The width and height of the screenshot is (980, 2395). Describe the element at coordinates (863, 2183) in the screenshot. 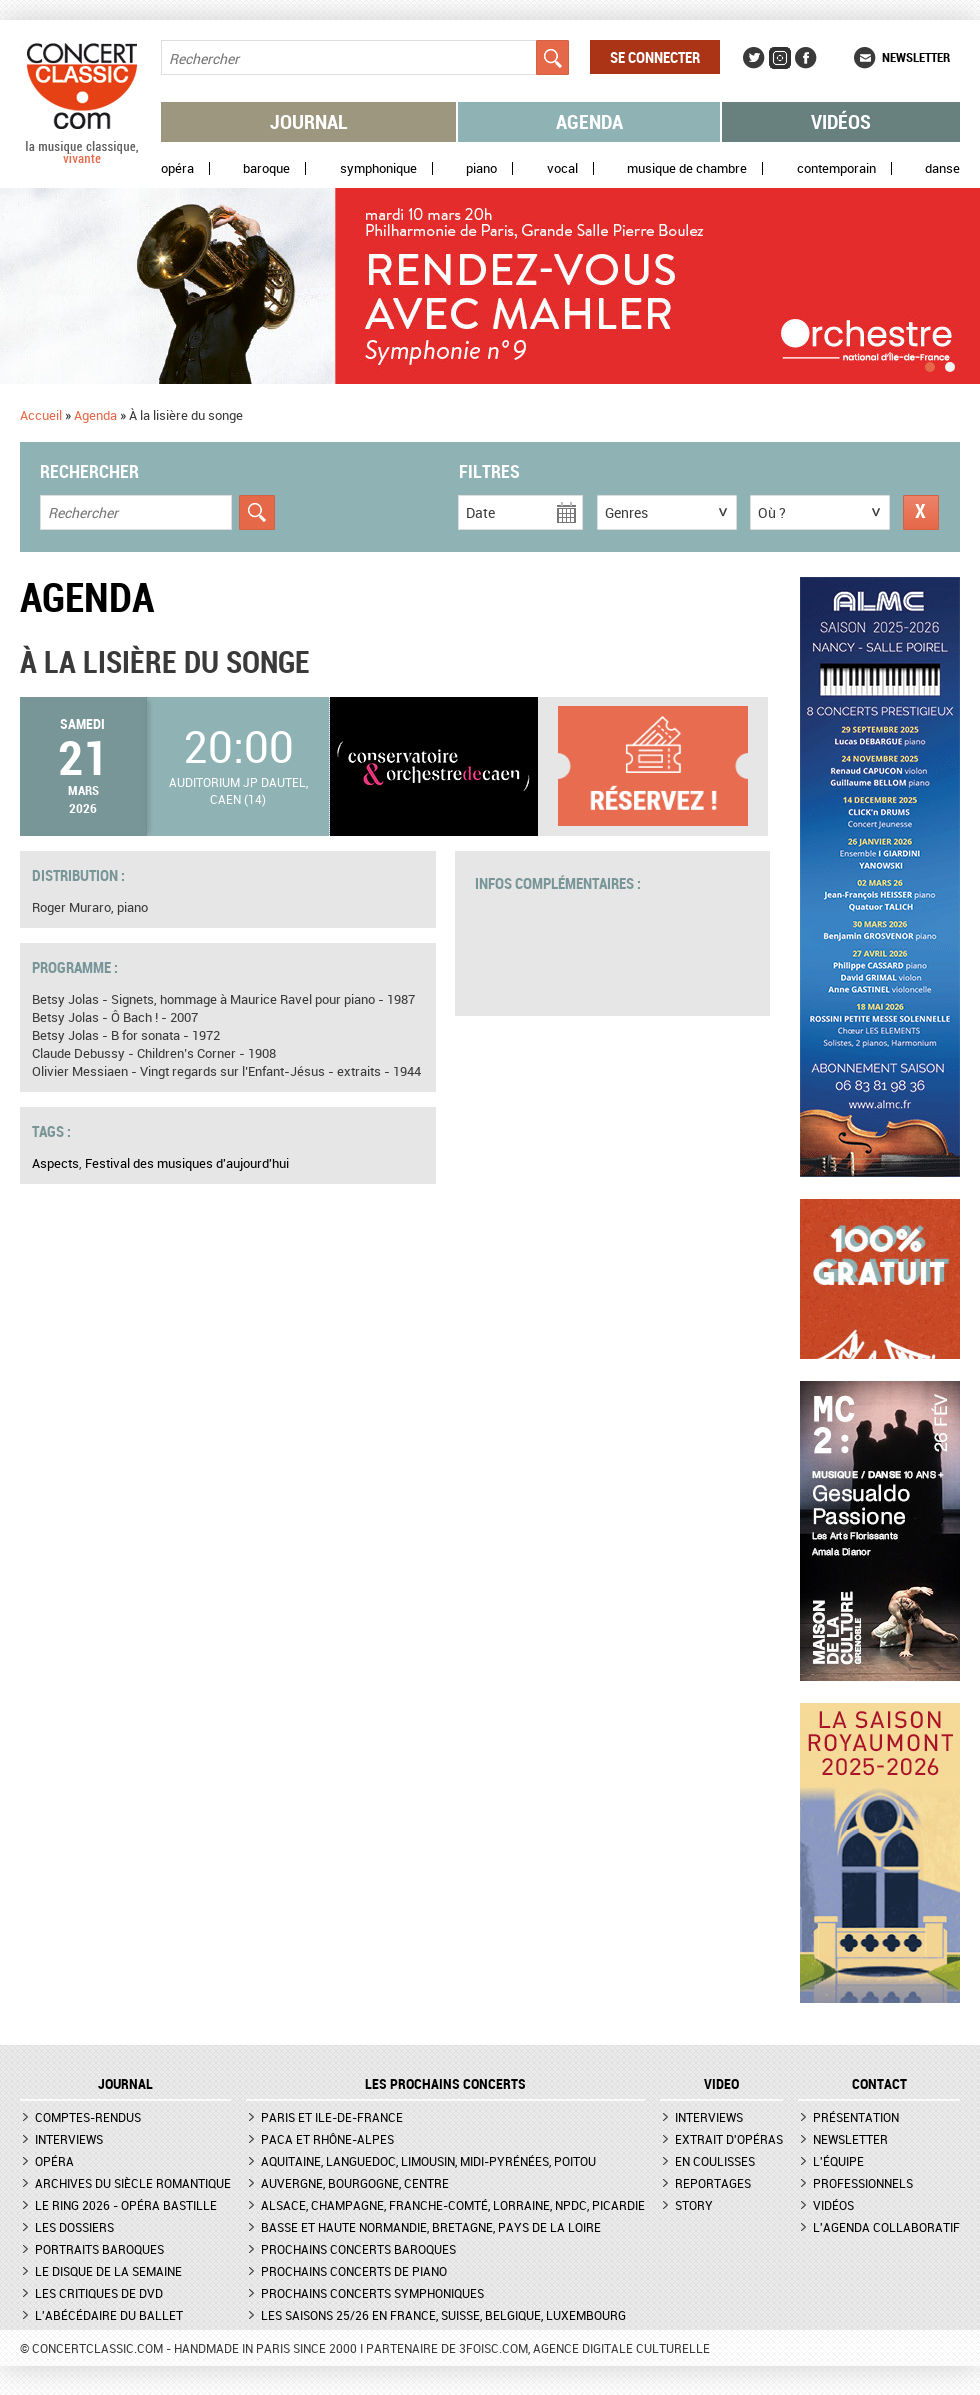

I see `Professionnels` at that location.